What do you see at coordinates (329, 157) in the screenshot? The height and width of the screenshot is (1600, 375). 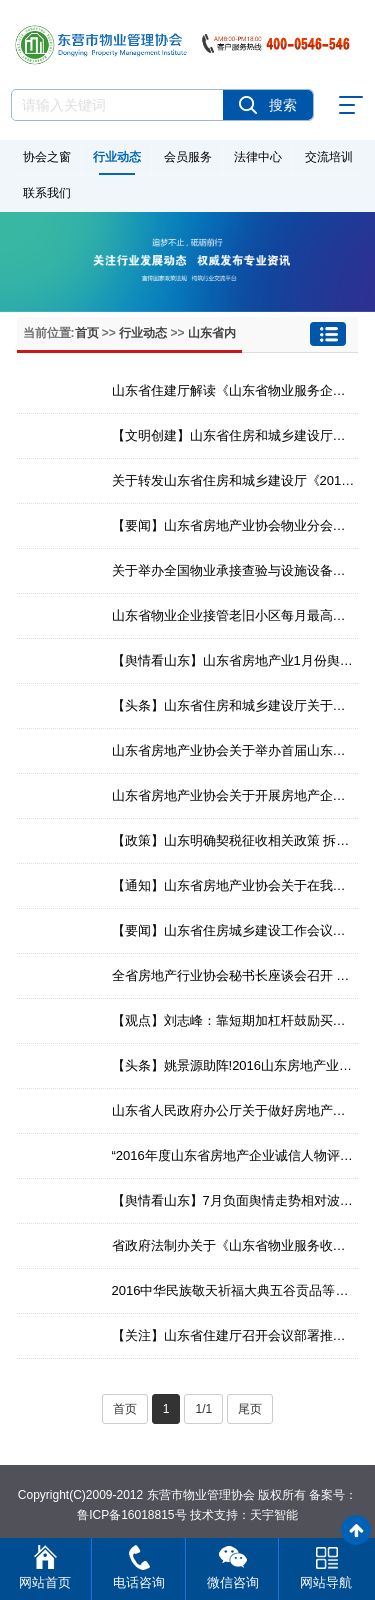 I see `交流培训` at bounding box center [329, 157].